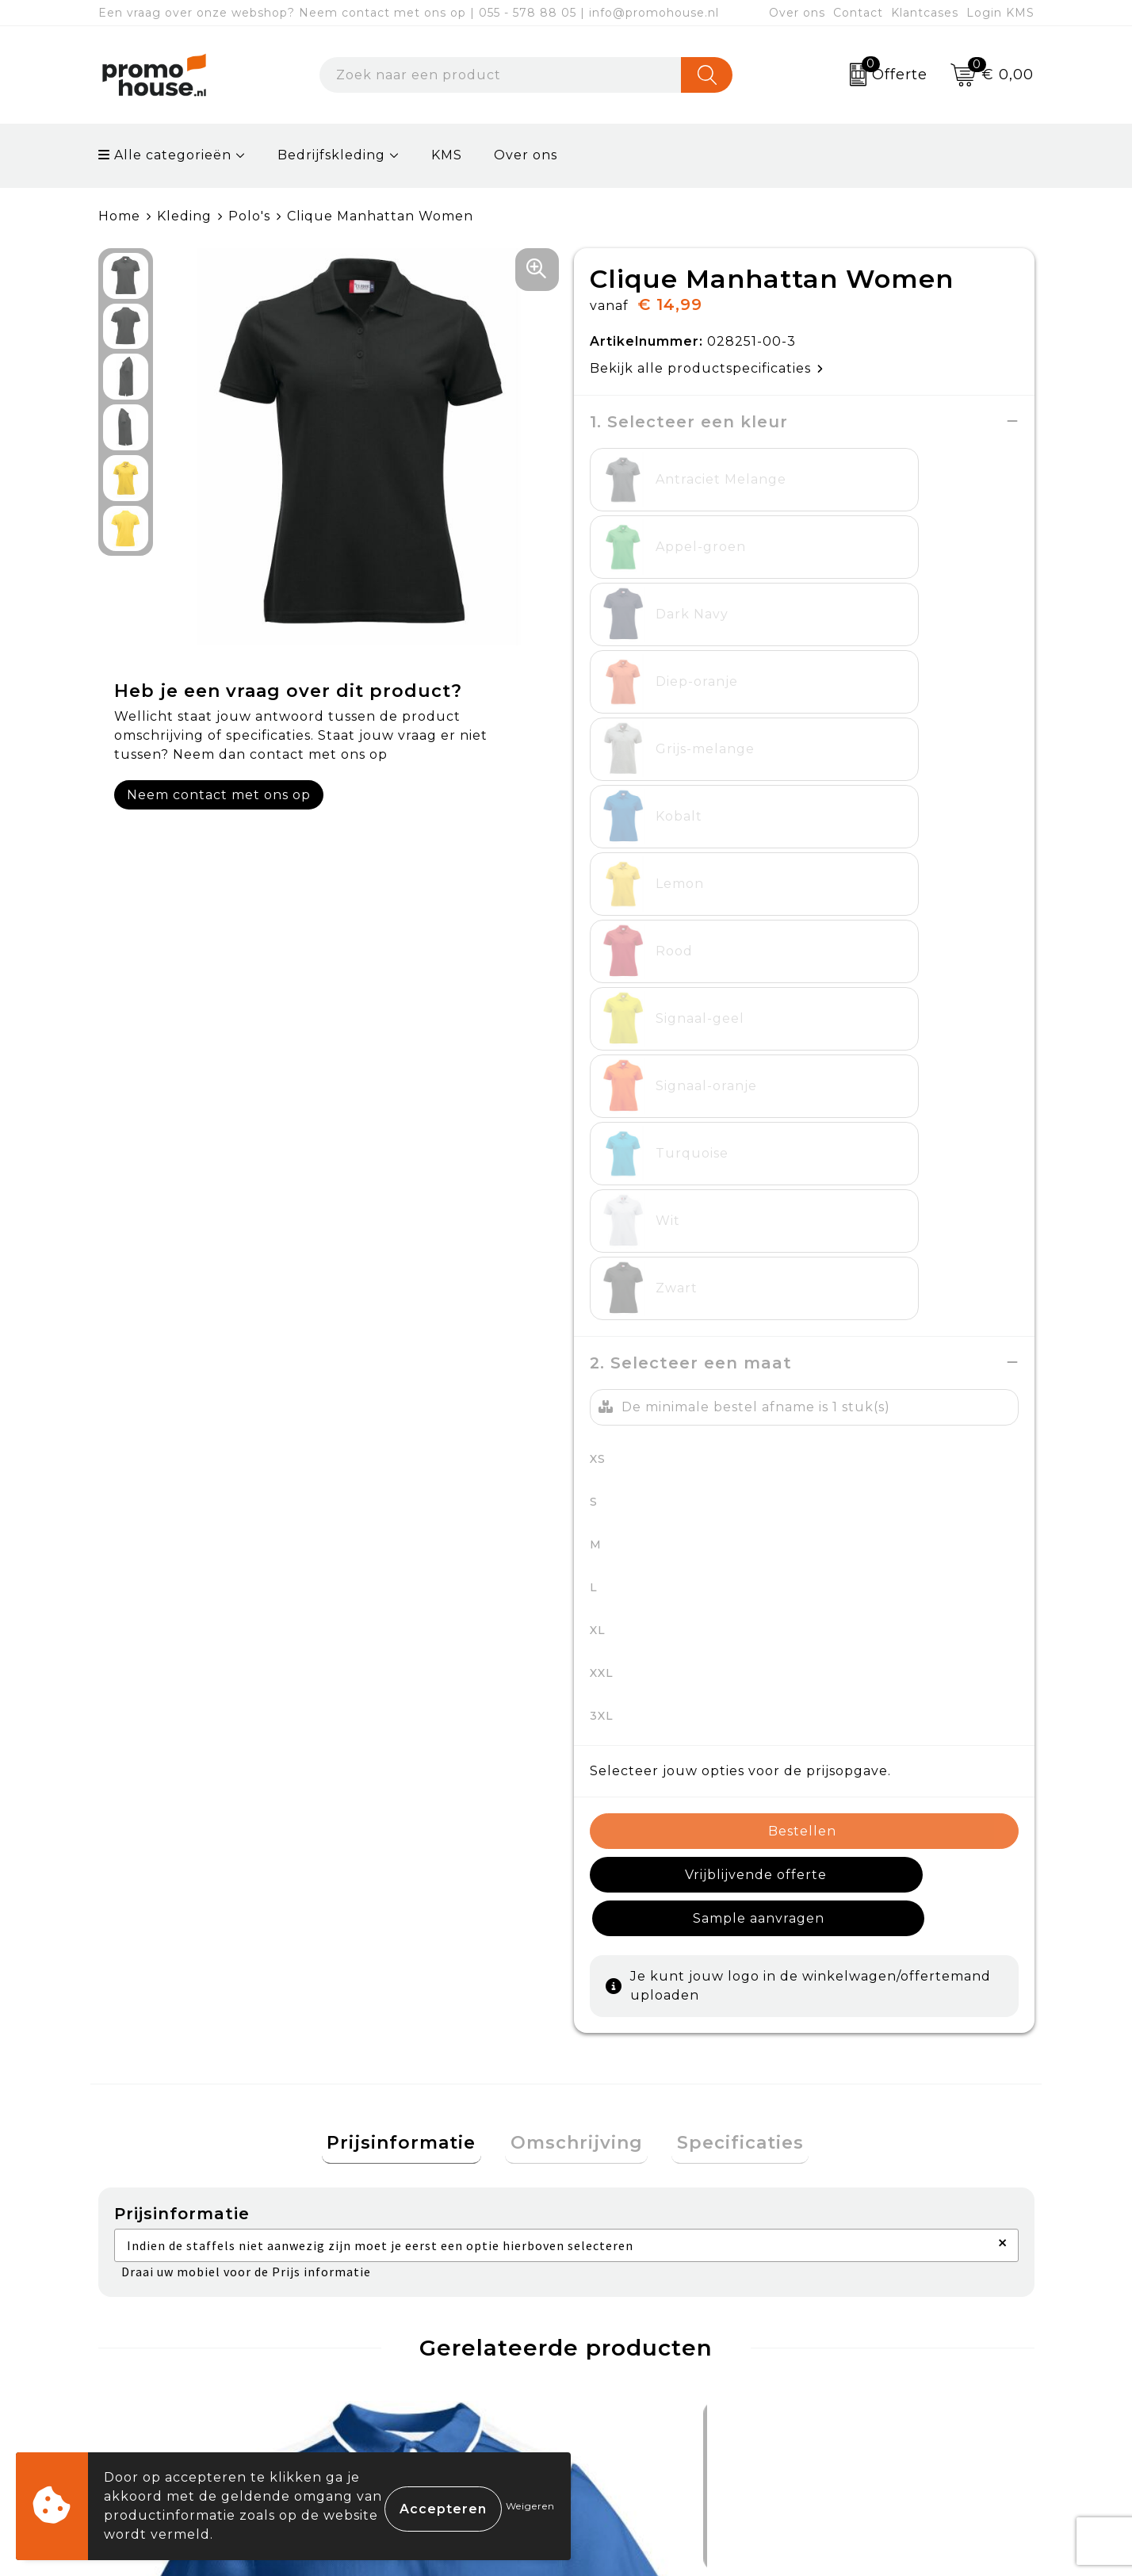  What do you see at coordinates (1000, 13) in the screenshot?
I see `Login KMS` at bounding box center [1000, 13].